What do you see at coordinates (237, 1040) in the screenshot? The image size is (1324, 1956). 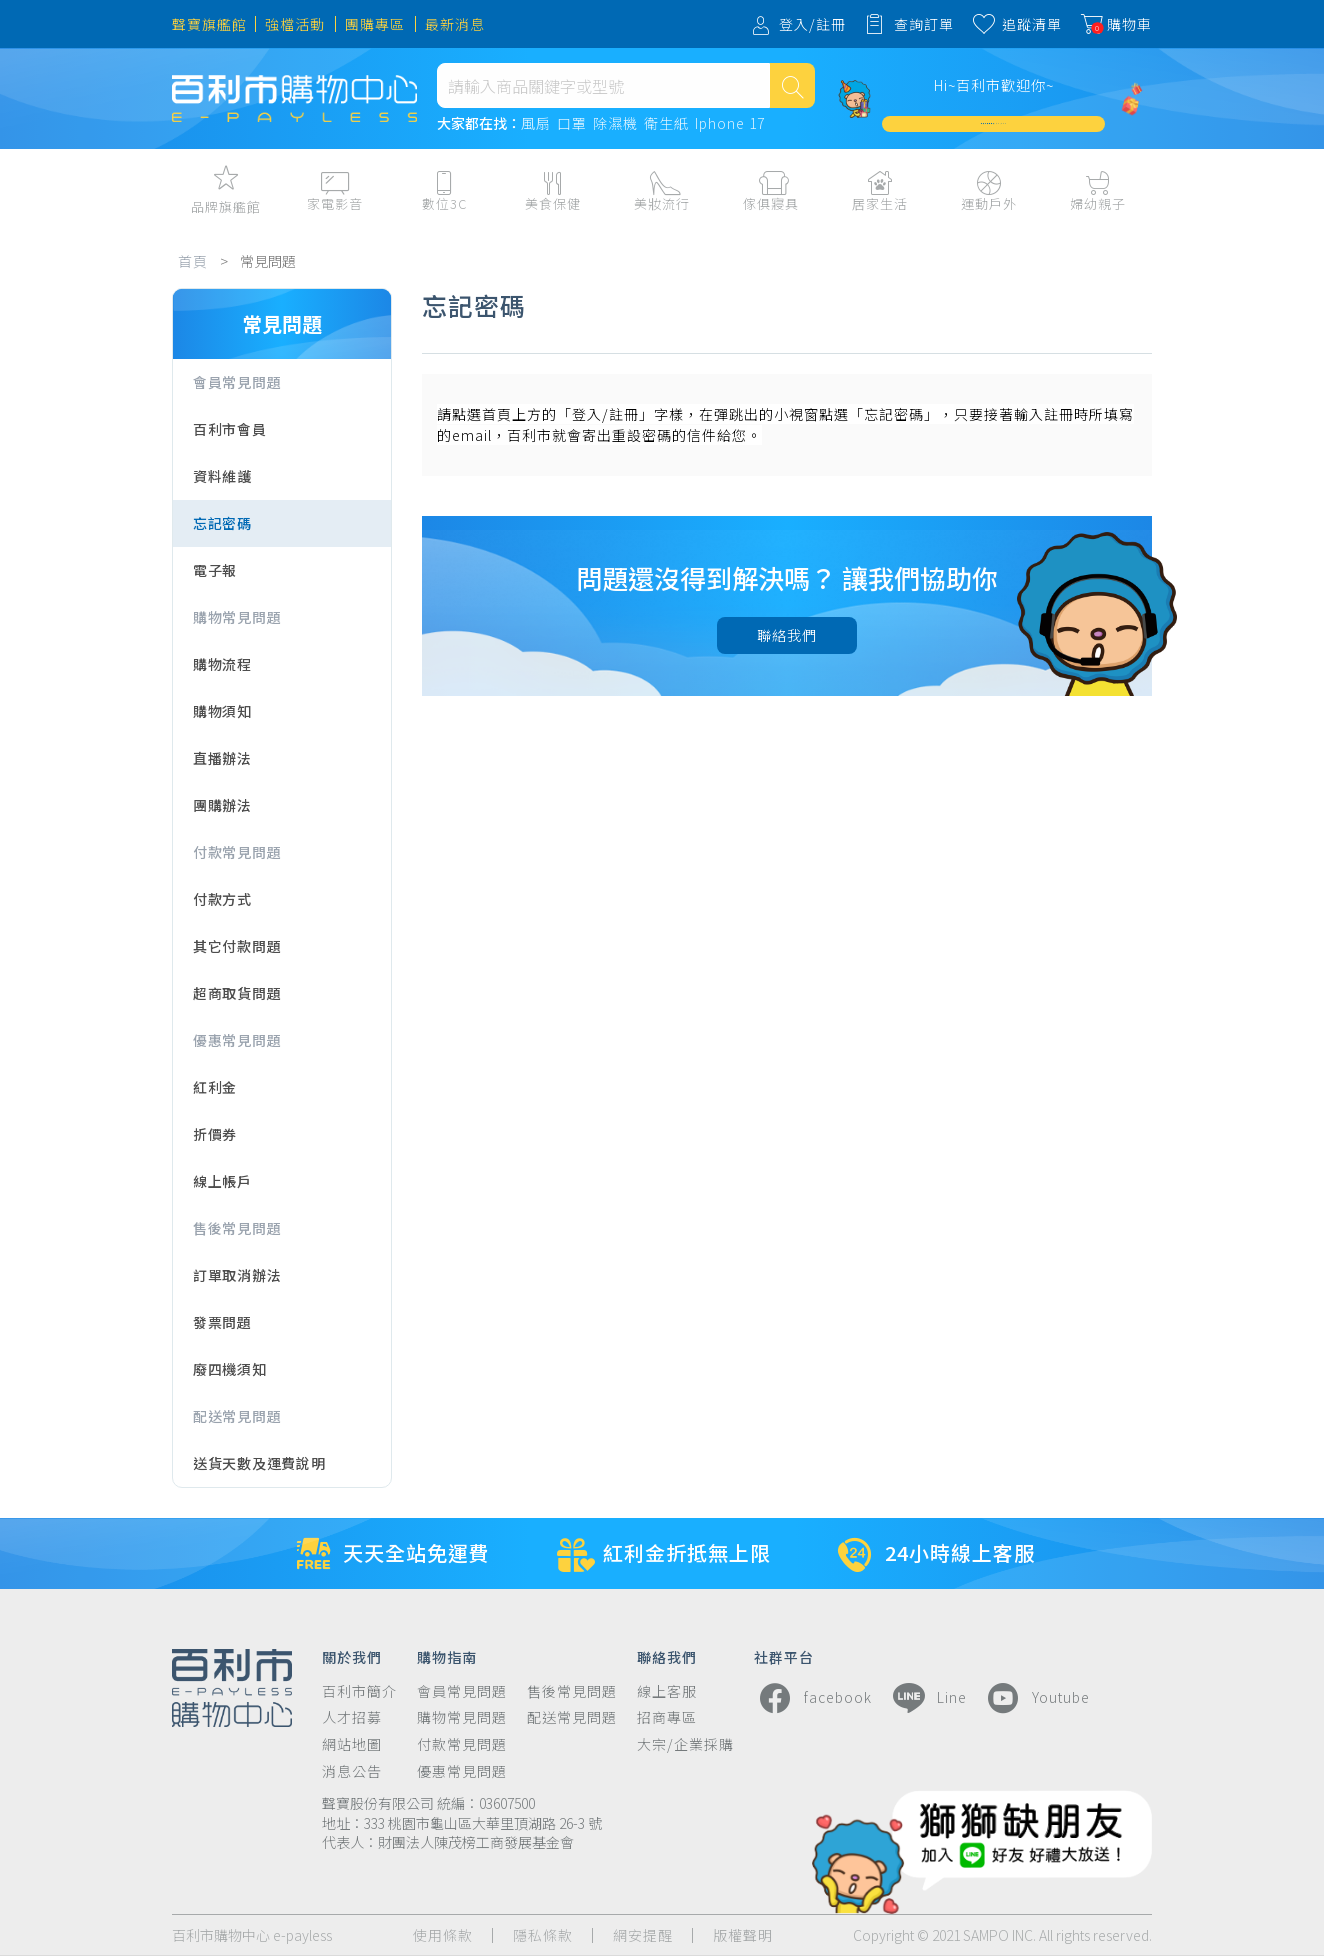 I see `優惠常見問題` at bounding box center [237, 1040].